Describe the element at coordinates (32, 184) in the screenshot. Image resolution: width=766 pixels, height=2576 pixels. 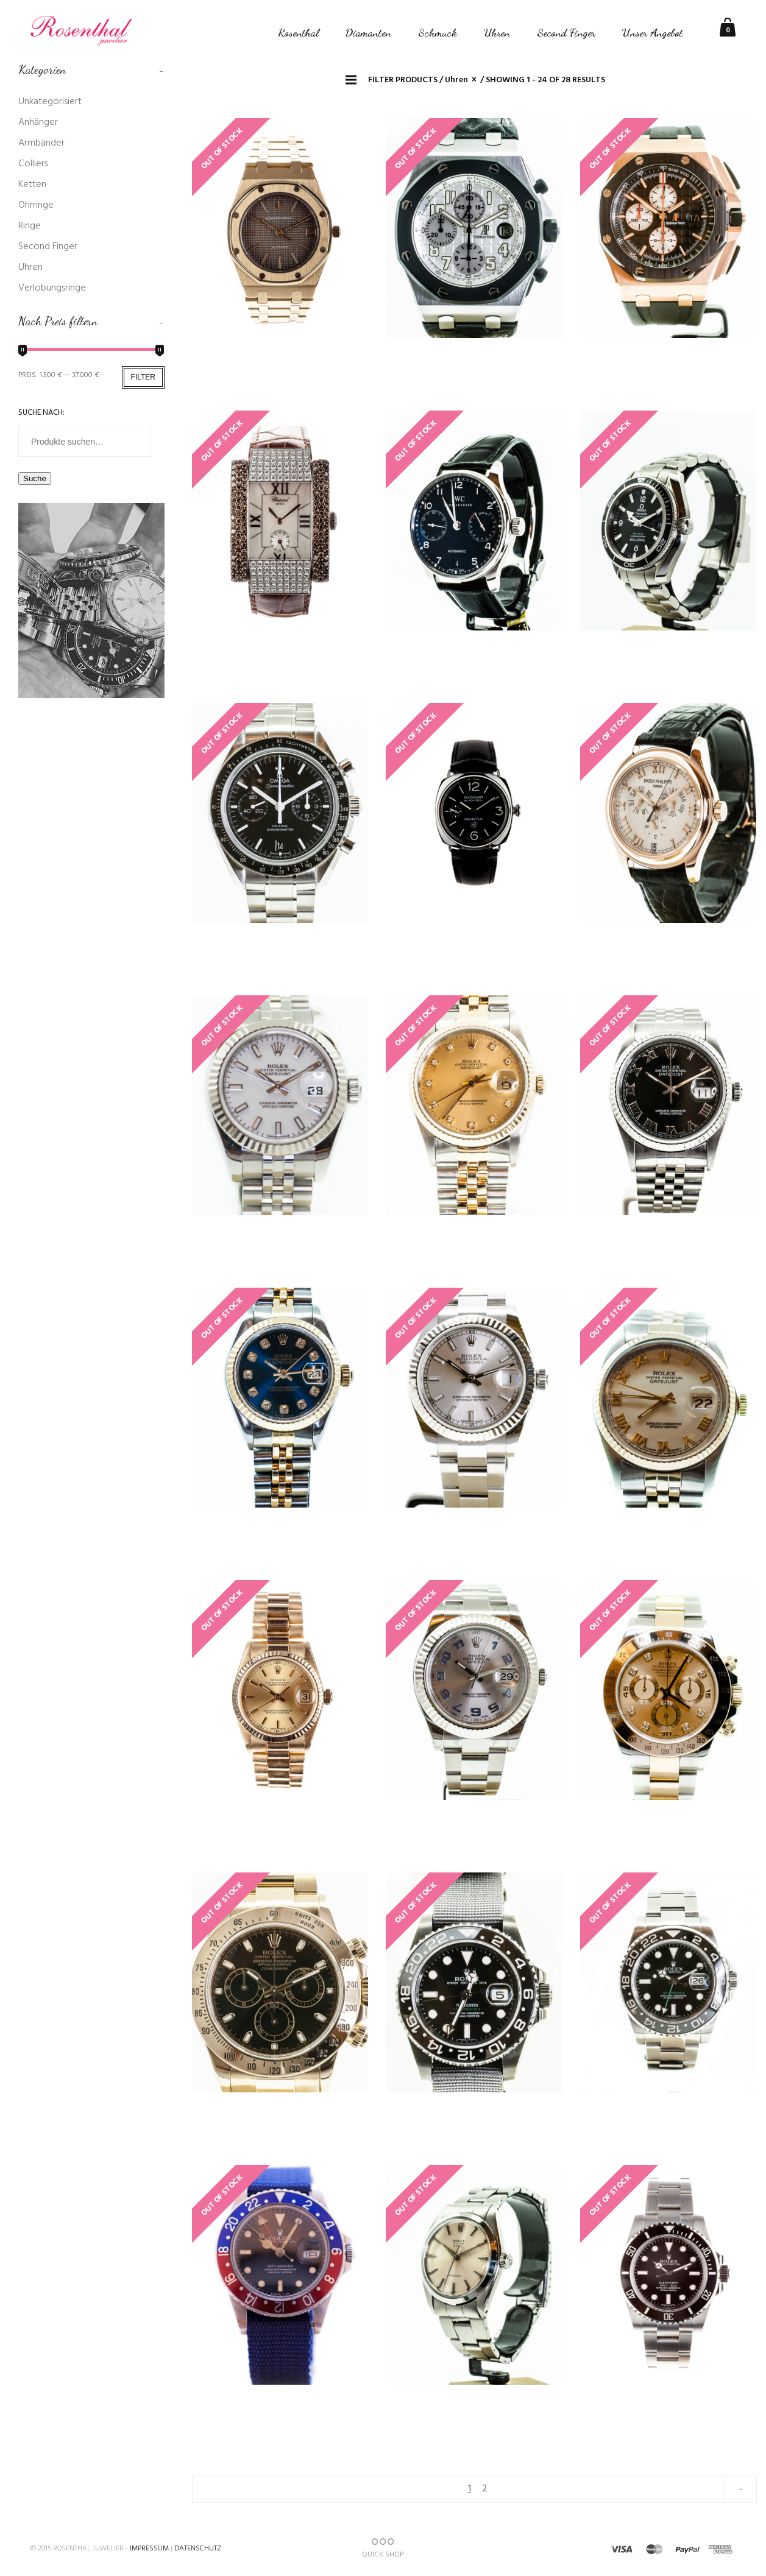
I see `Ketten` at that location.